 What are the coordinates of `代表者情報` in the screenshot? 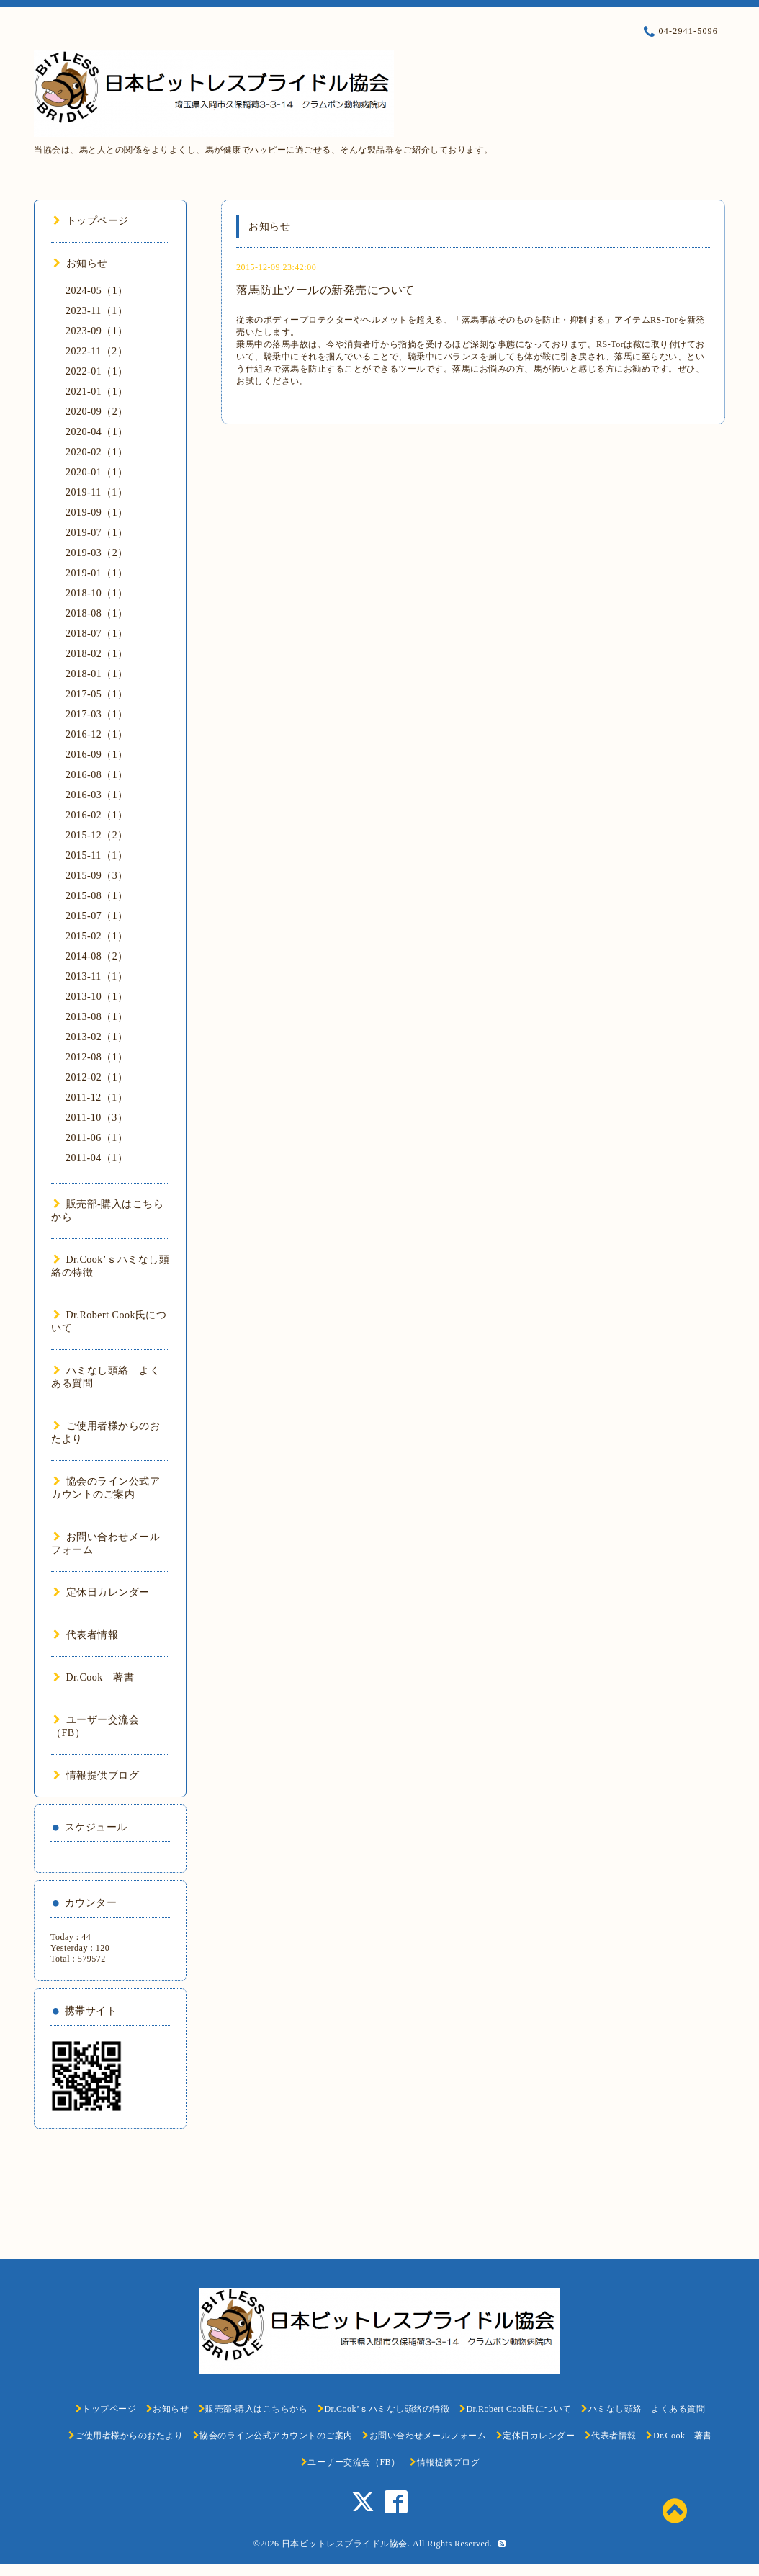 It's located at (85, 1634).